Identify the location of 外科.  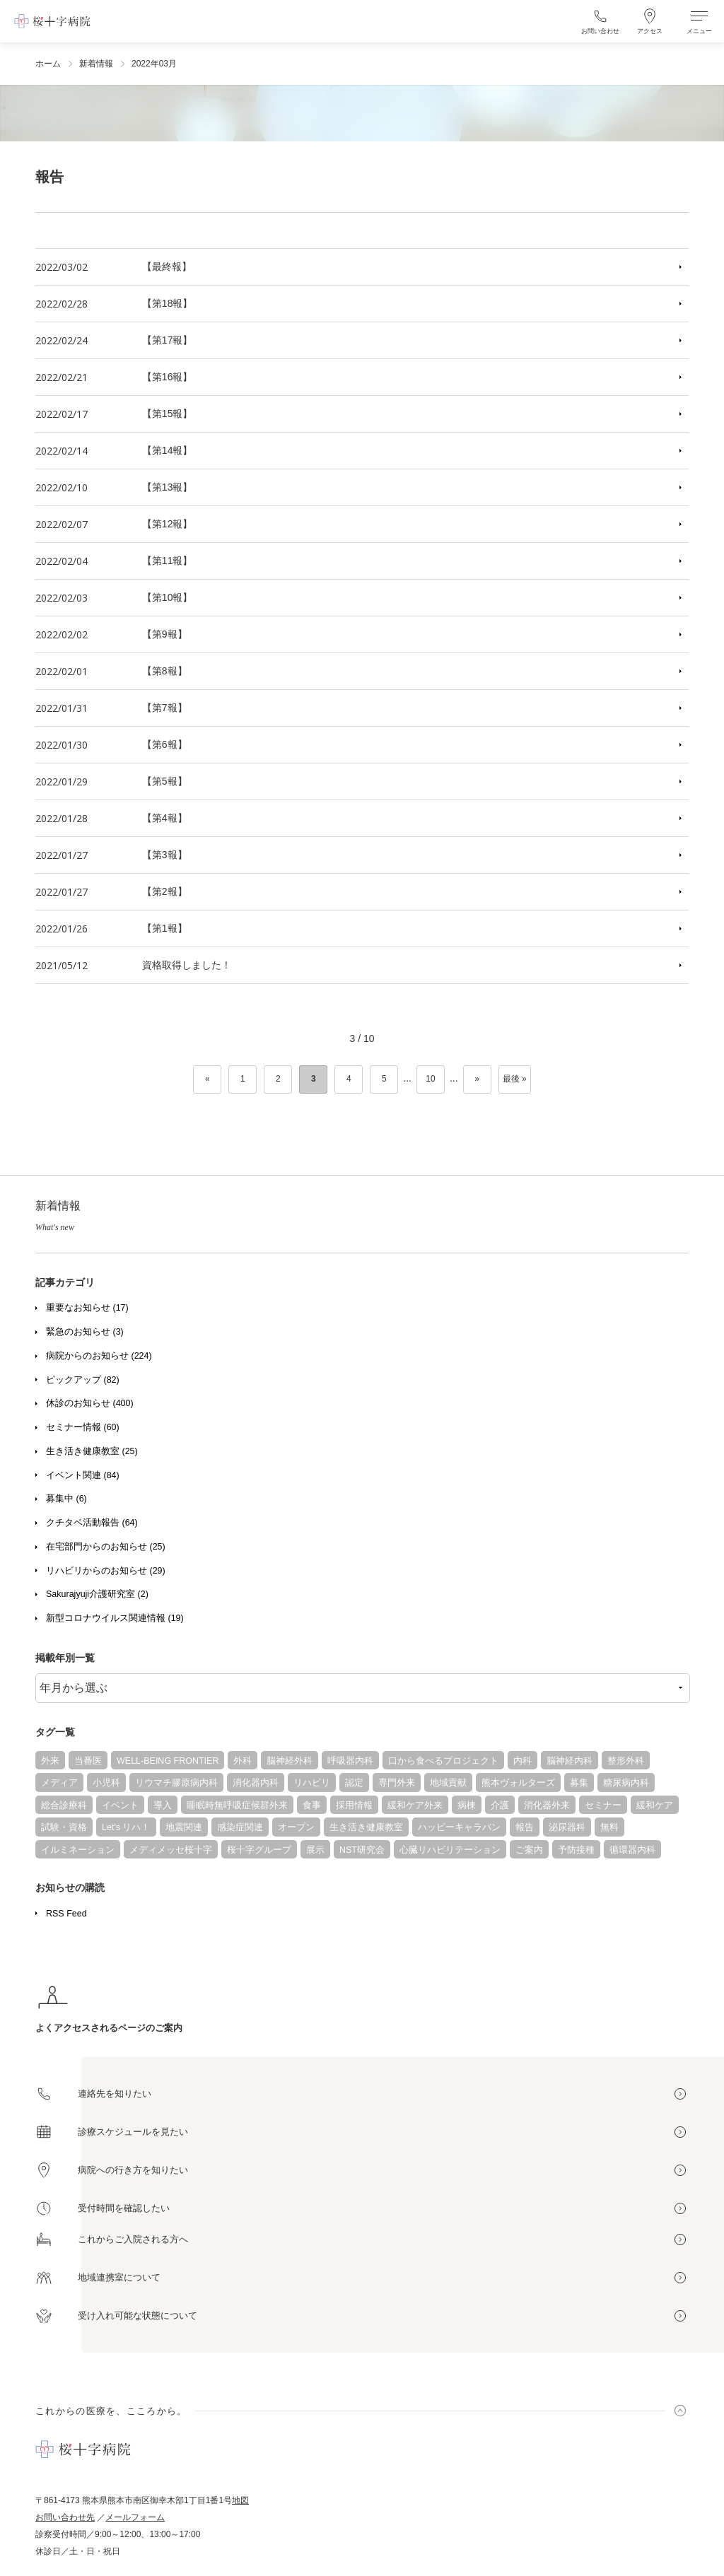
(242, 1761).